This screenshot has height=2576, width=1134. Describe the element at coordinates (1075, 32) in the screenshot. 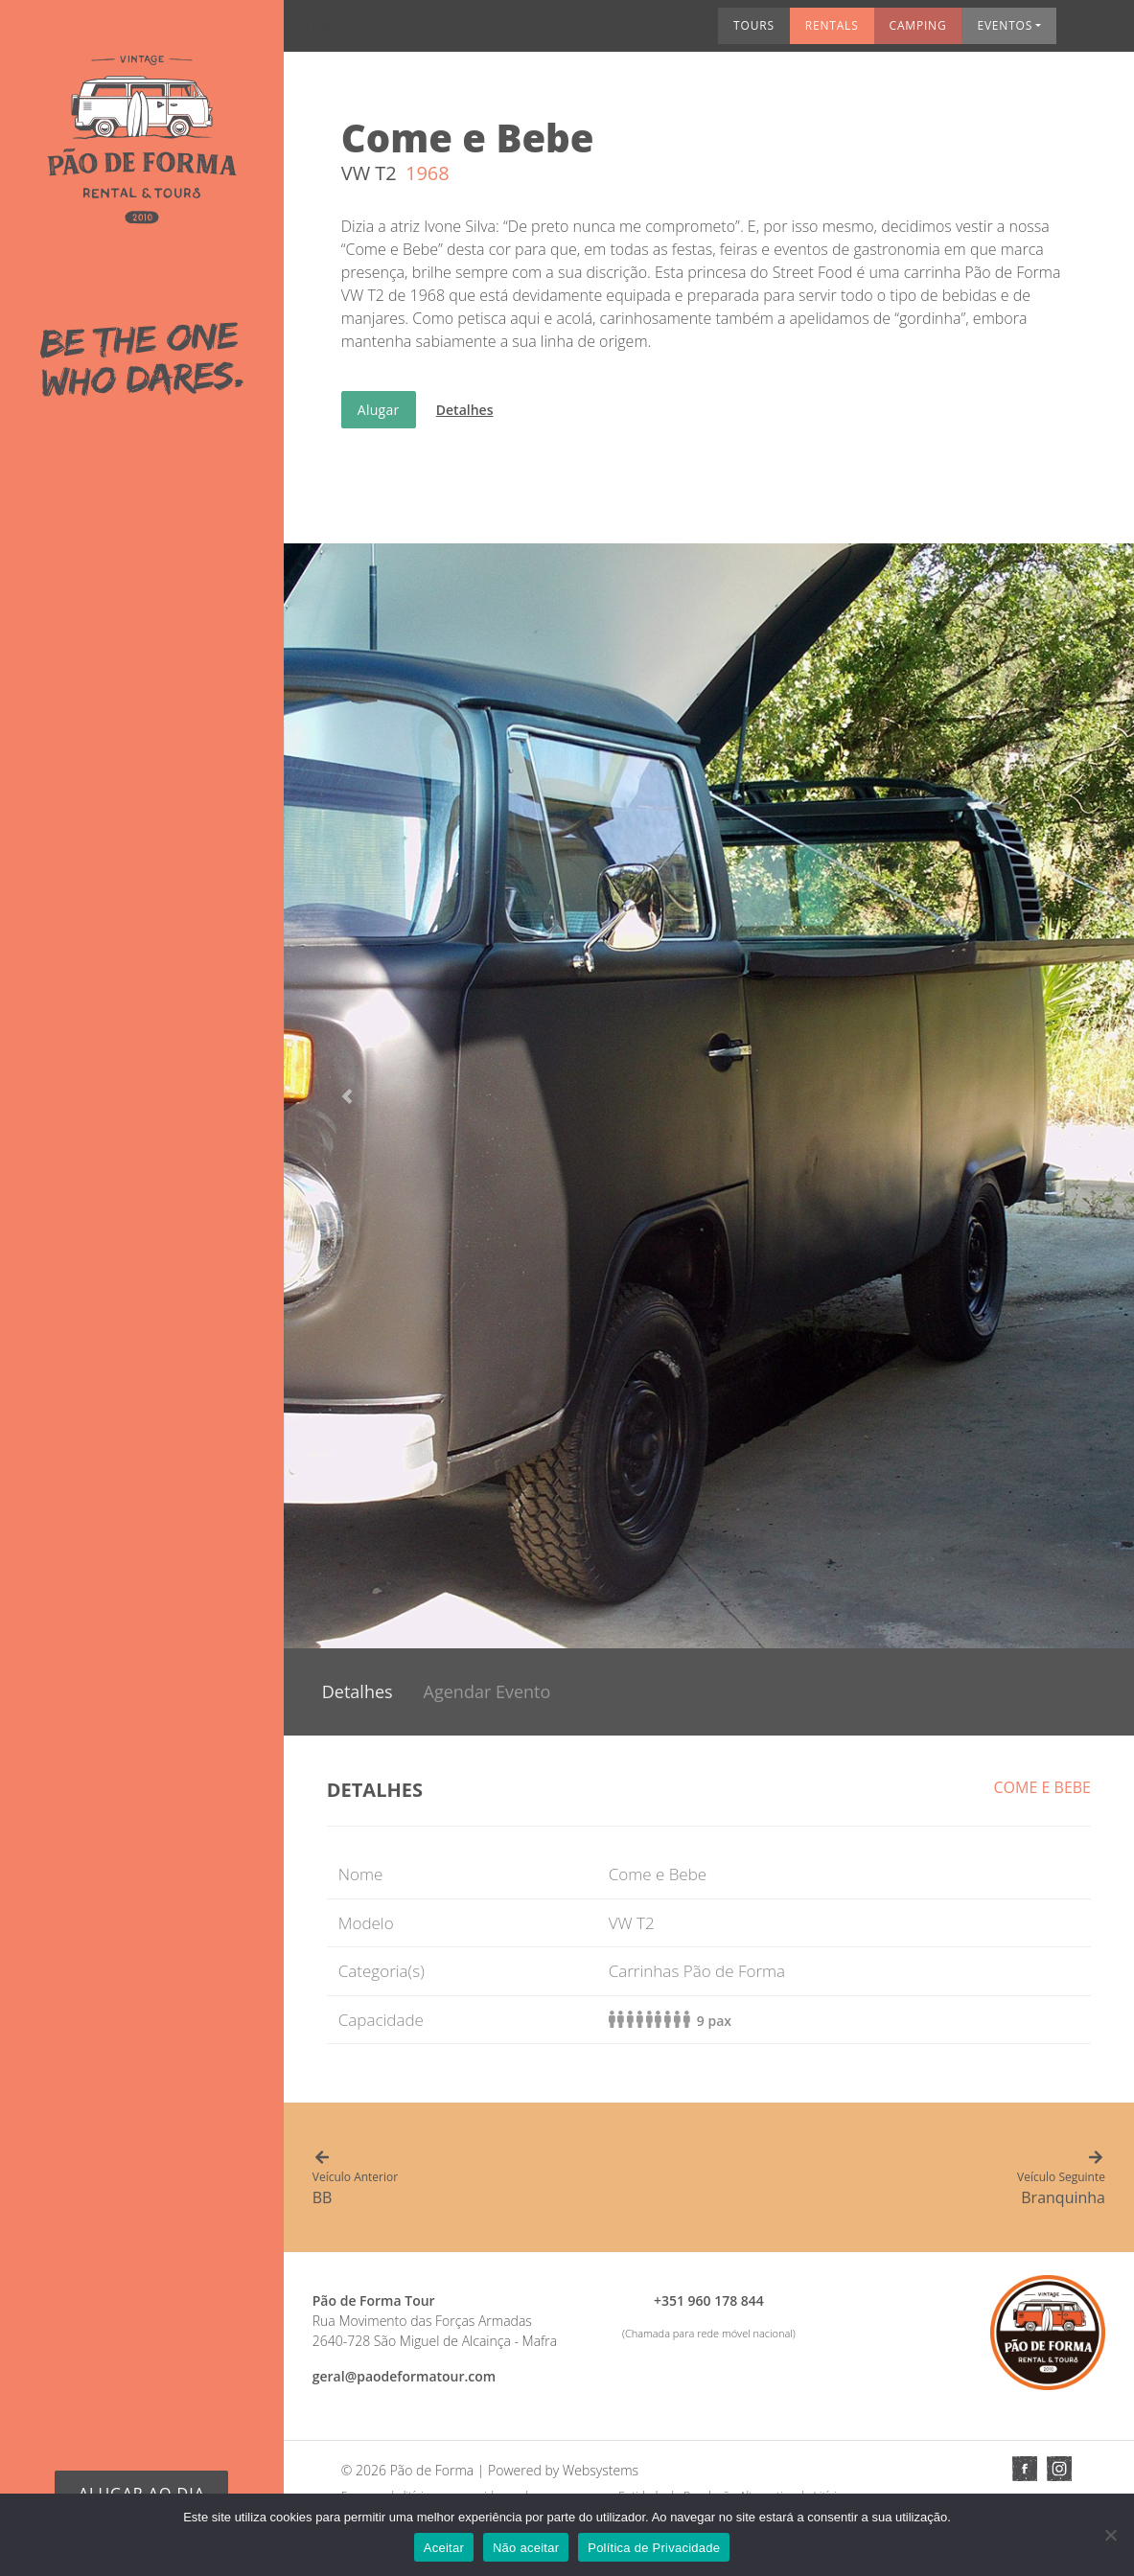

I see `Contactos` at that location.